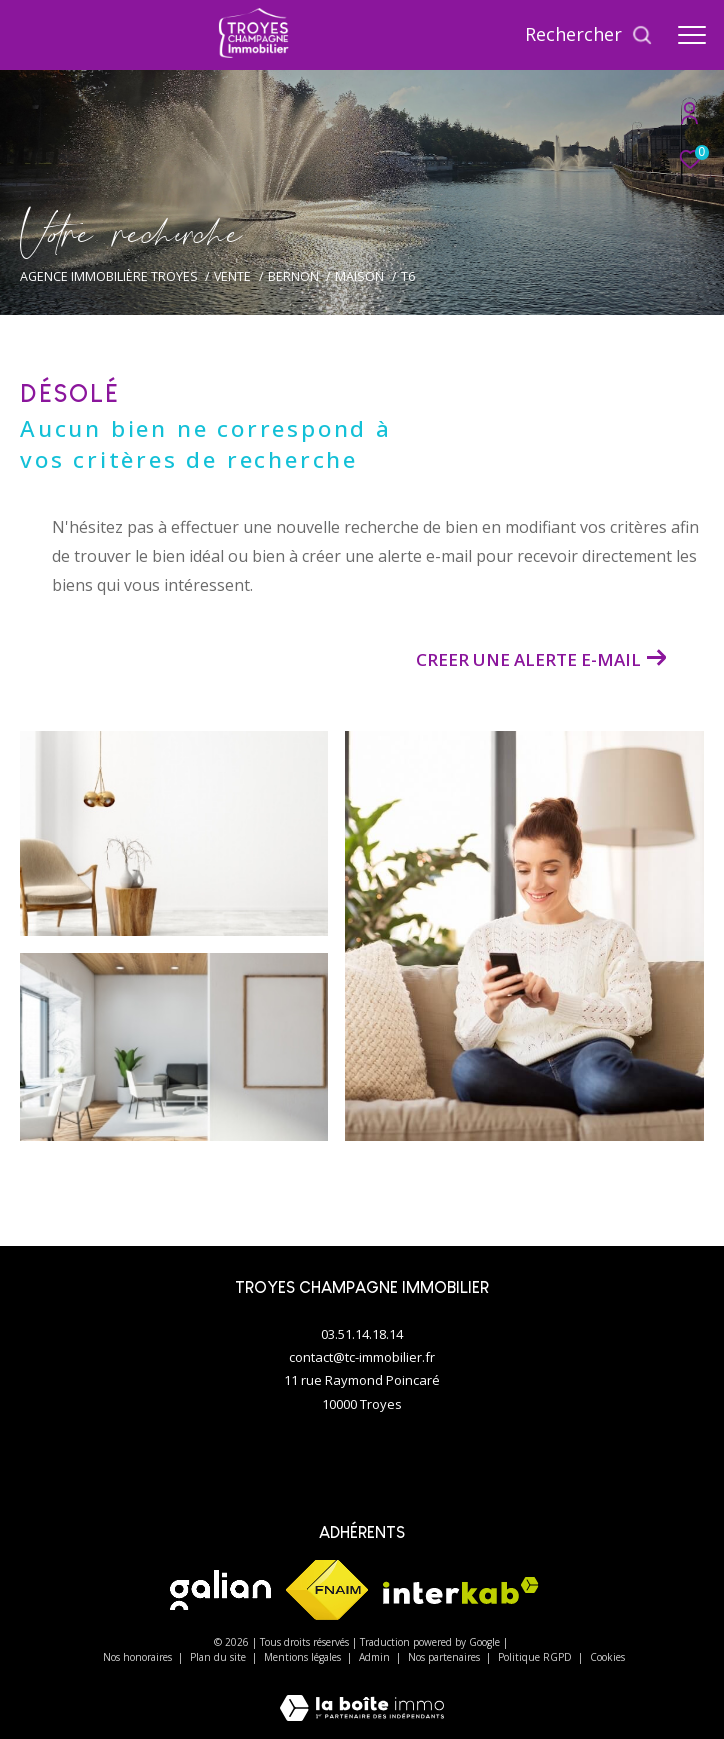 This screenshot has width=724, height=1739. I want to click on Mentions légales, so click(304, 1657).